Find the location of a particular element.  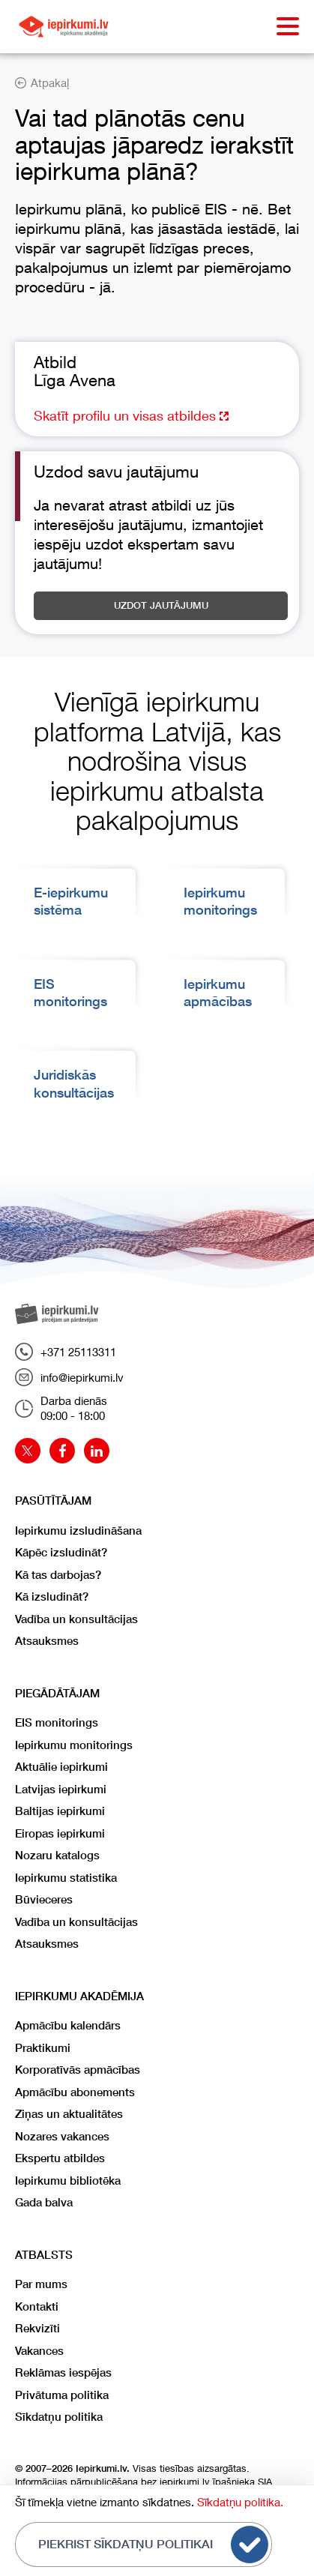

Korporatīvās apmācības is located at coordinates (77, 2069).